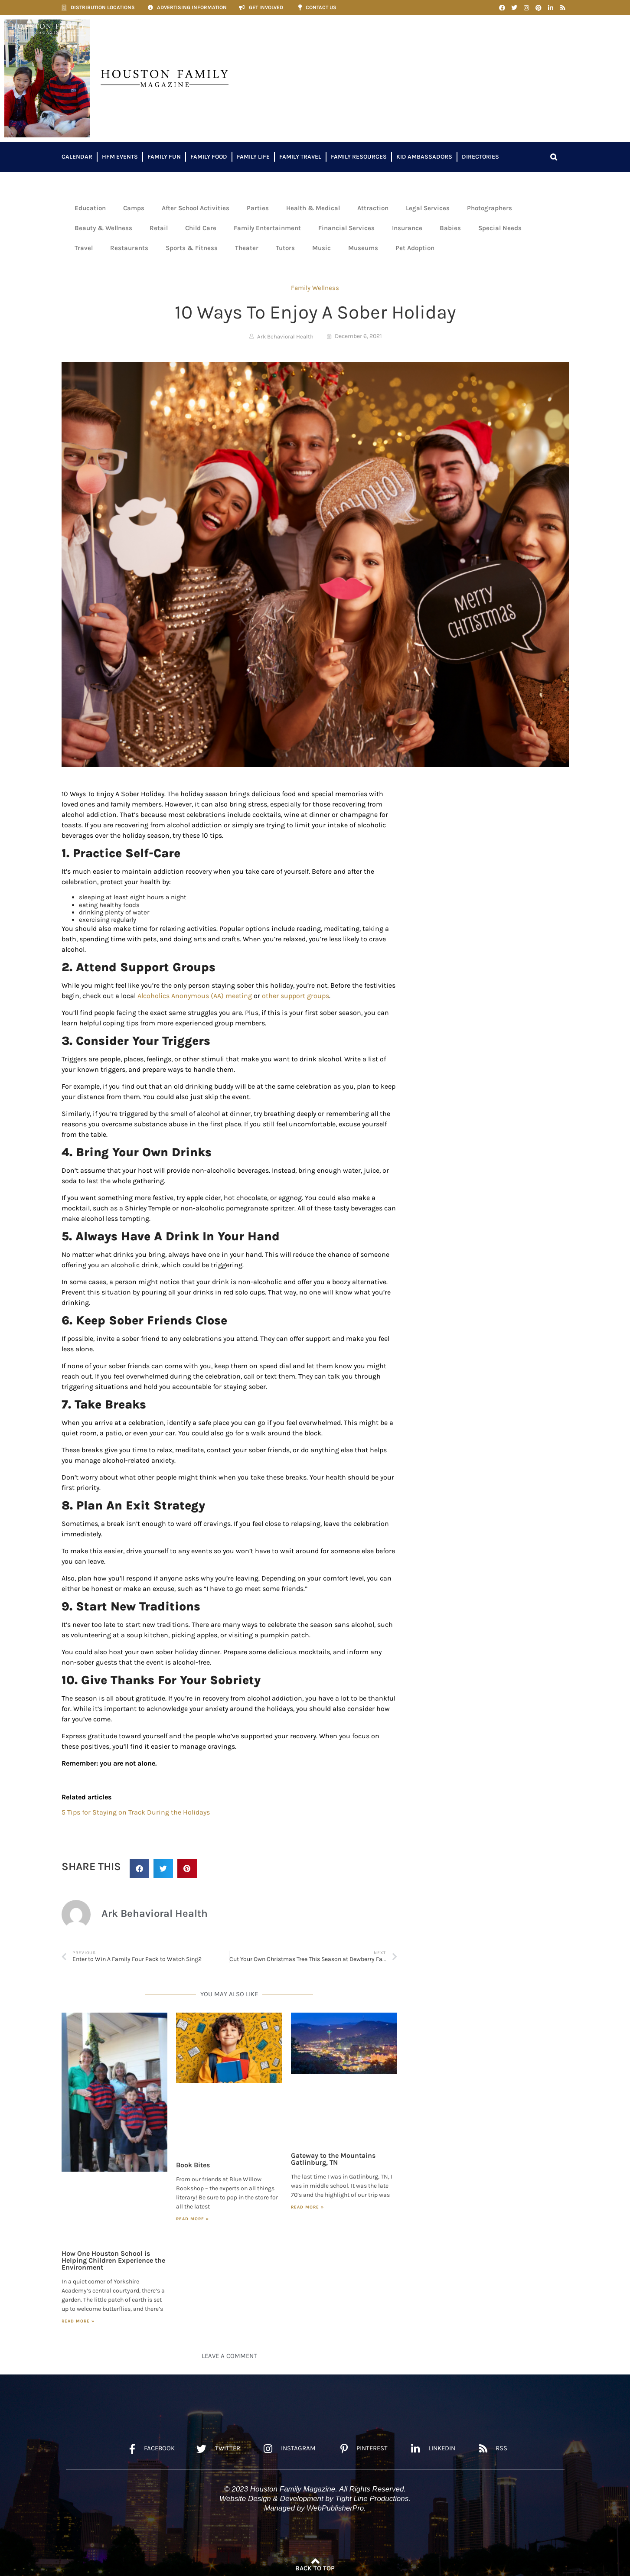 The width and height of the screenshot is (630, 2576). What do you see at coordinates (450, 228) in the screenshot?
I see `Babies` at bounding box center [450, 228].